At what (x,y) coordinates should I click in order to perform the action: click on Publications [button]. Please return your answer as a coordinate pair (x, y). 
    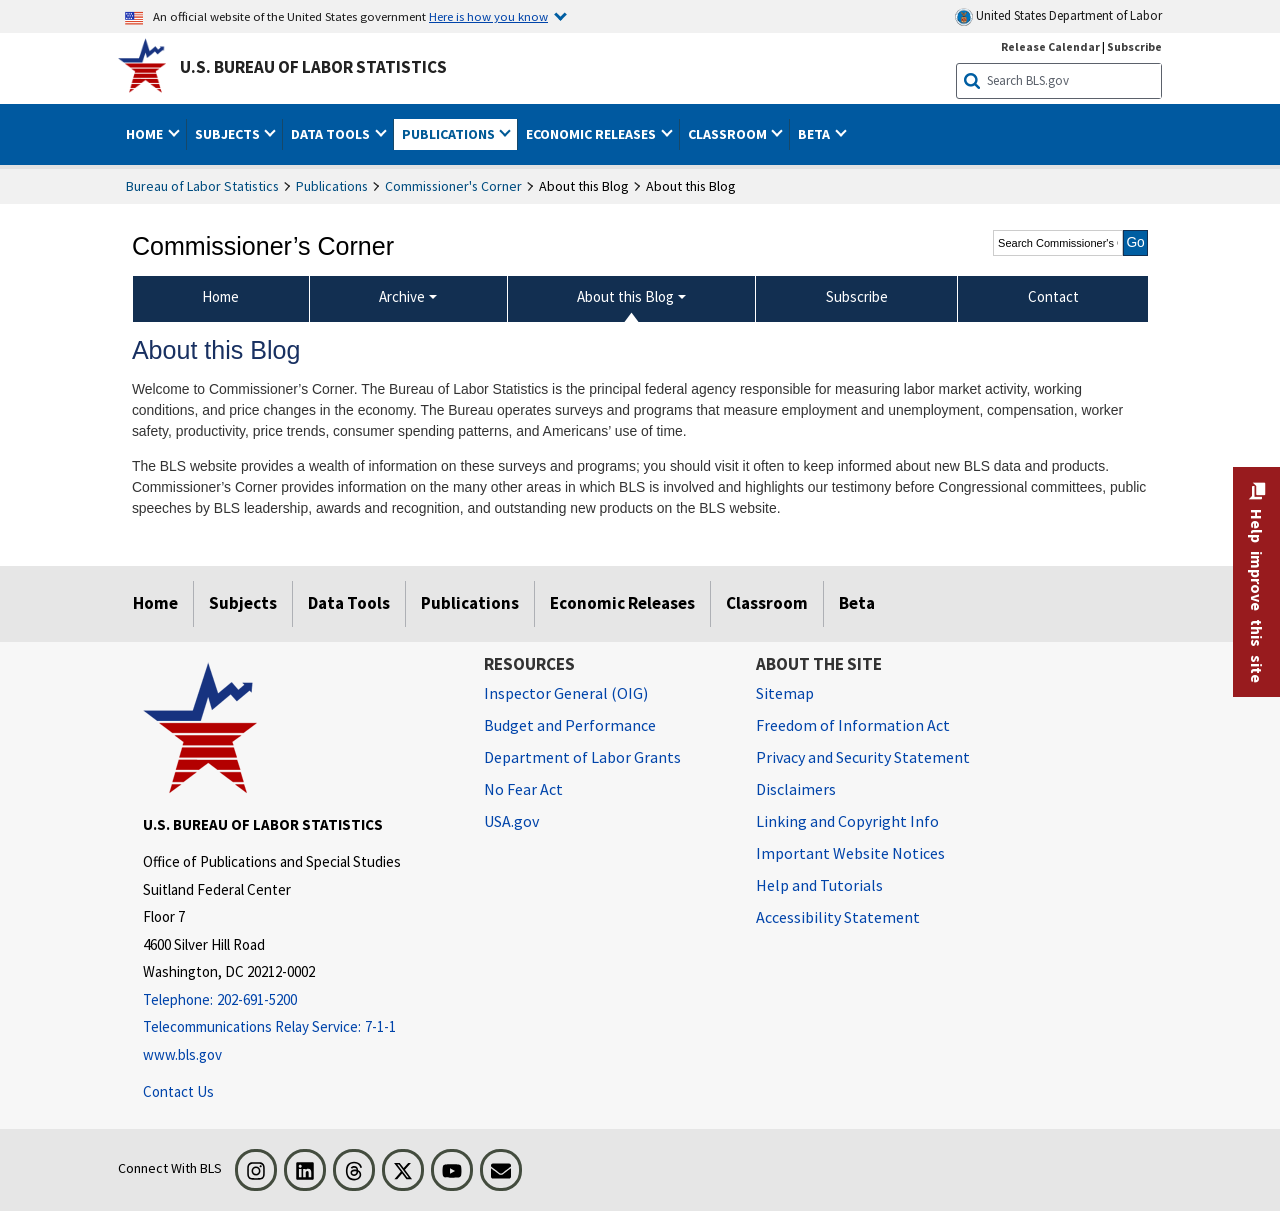
    Looking at the image, I should click on (450, 134).